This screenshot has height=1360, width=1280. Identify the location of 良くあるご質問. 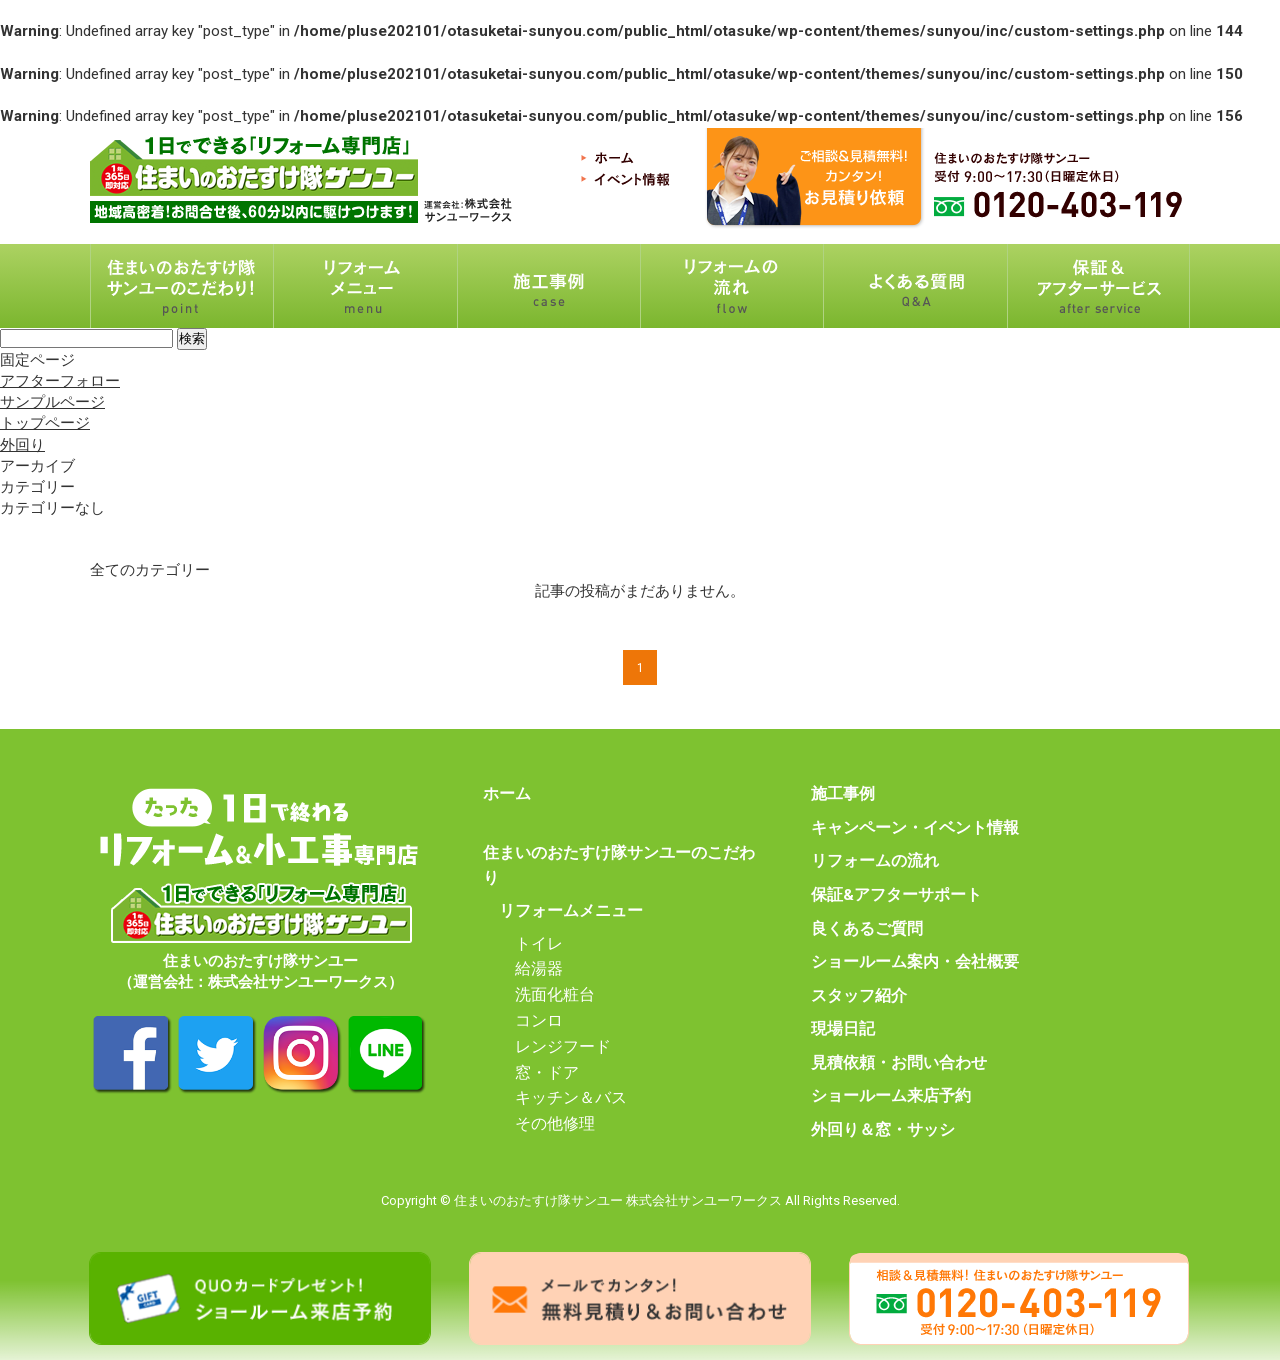
(867, 929).